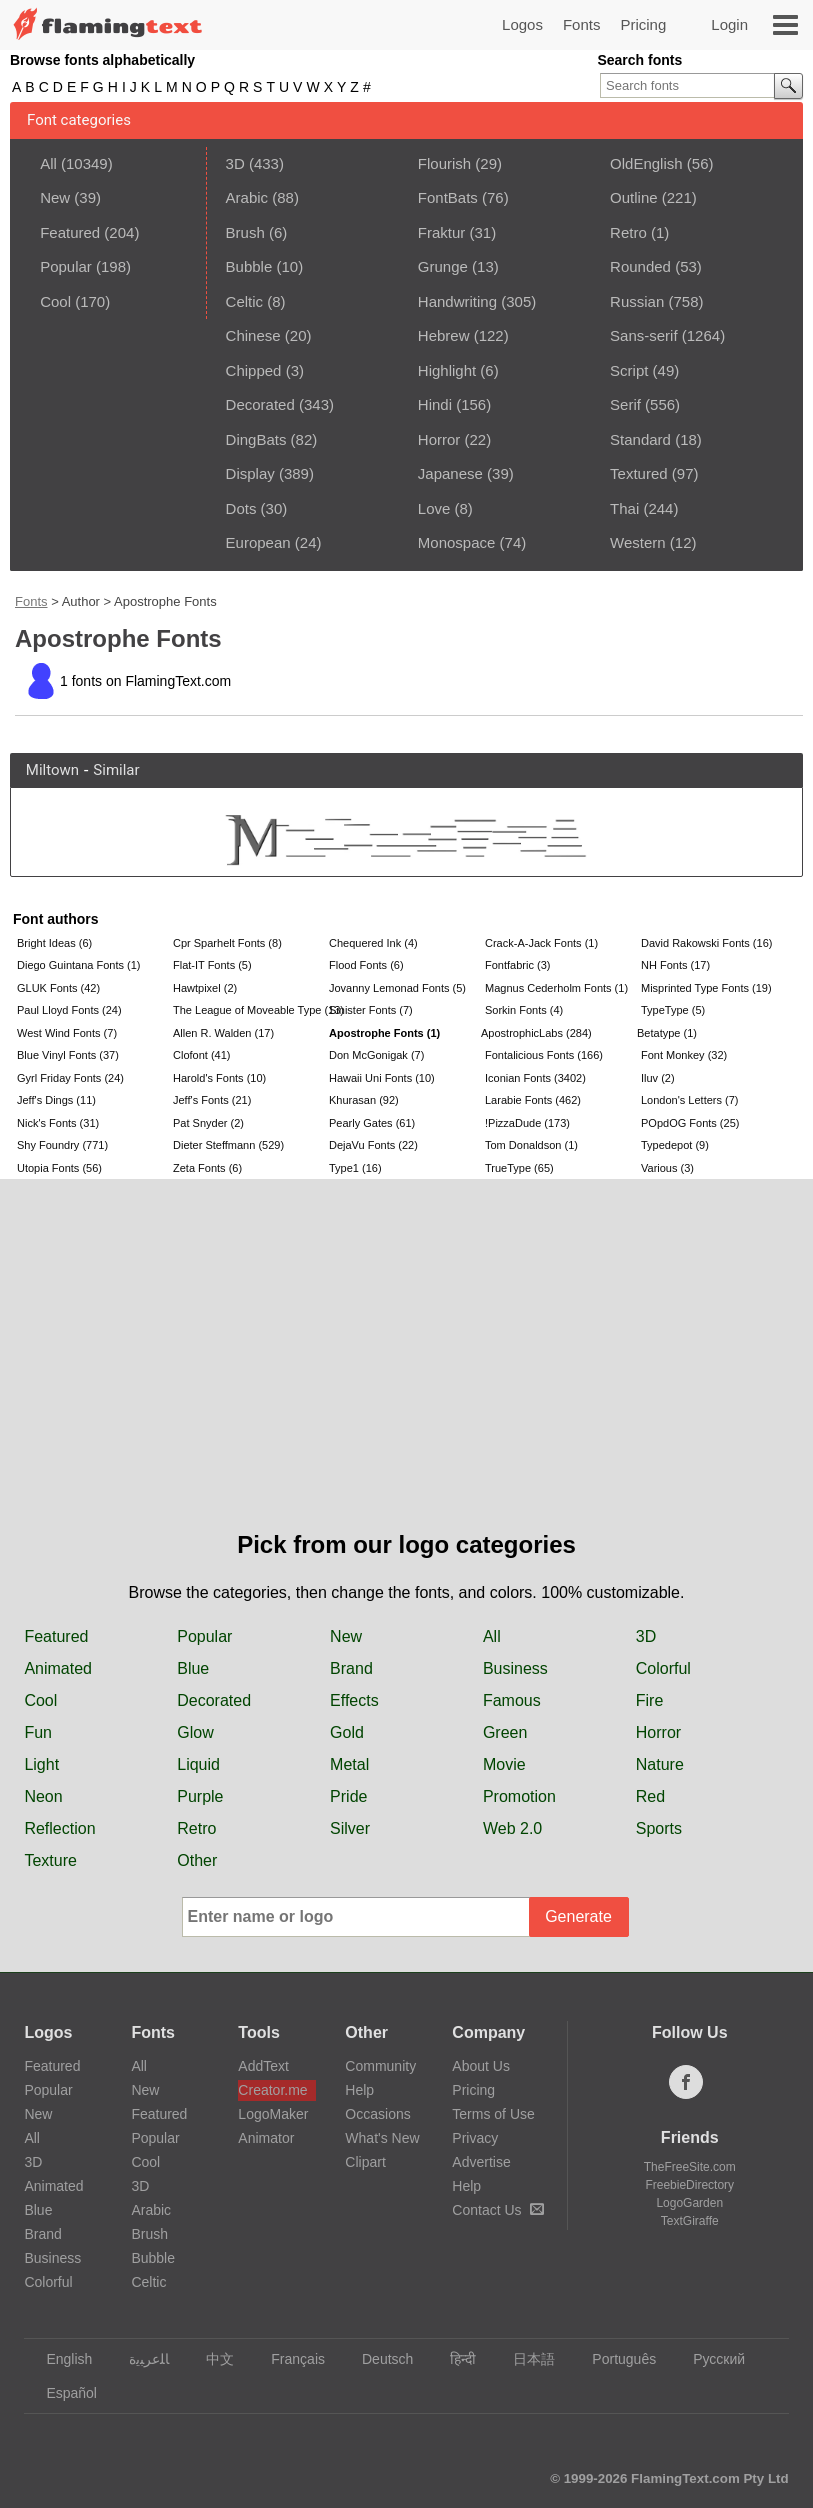 This screenshot has width=813, height=2508. Describe the element at coordinates (497, 2210) in the screenshot. I see `Contact Us` at that location.